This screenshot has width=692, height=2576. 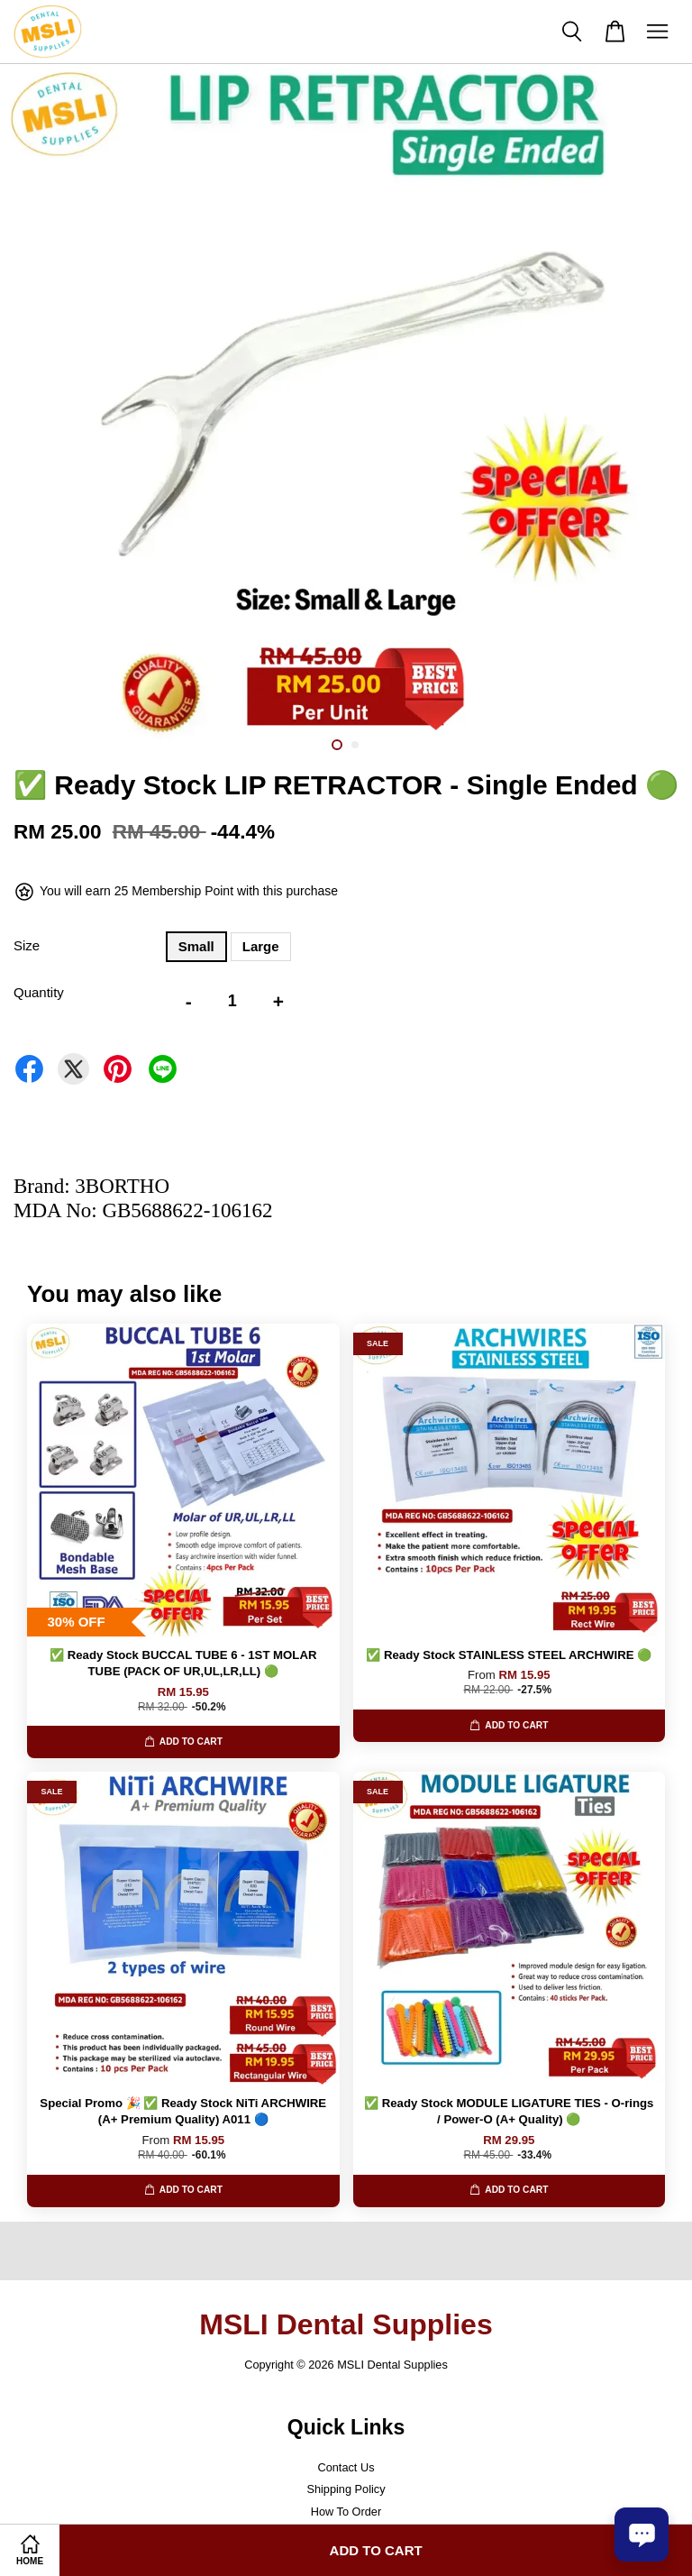 I want to click on Contact Us, so click(x=345, y=2467).